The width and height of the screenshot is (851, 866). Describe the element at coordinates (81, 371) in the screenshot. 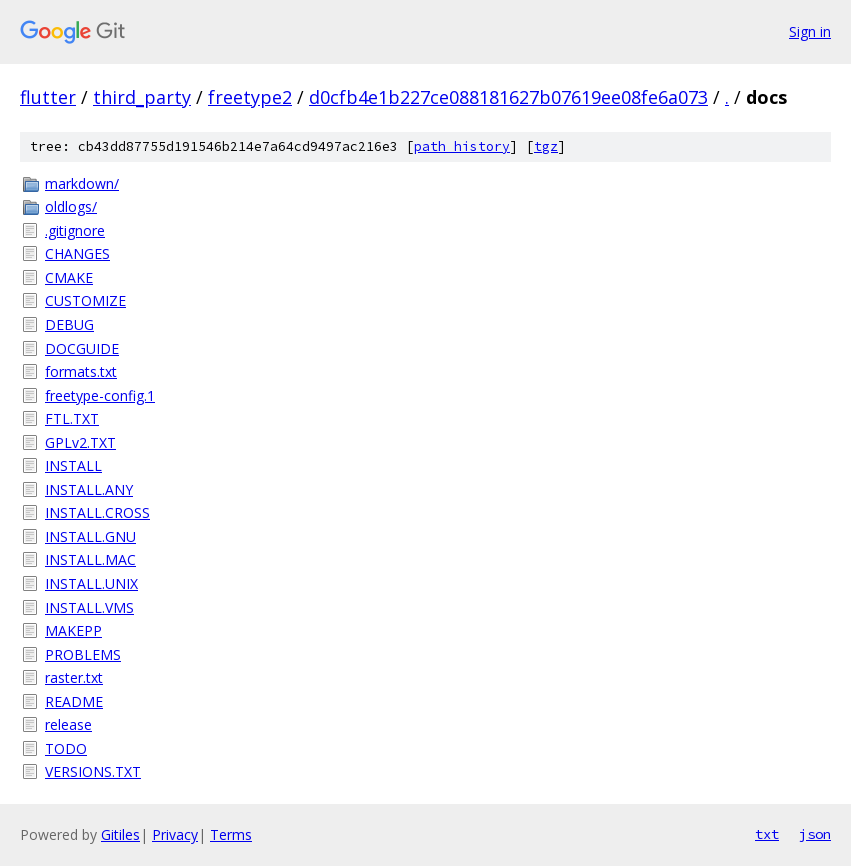

I see `formats.txt` at that location.